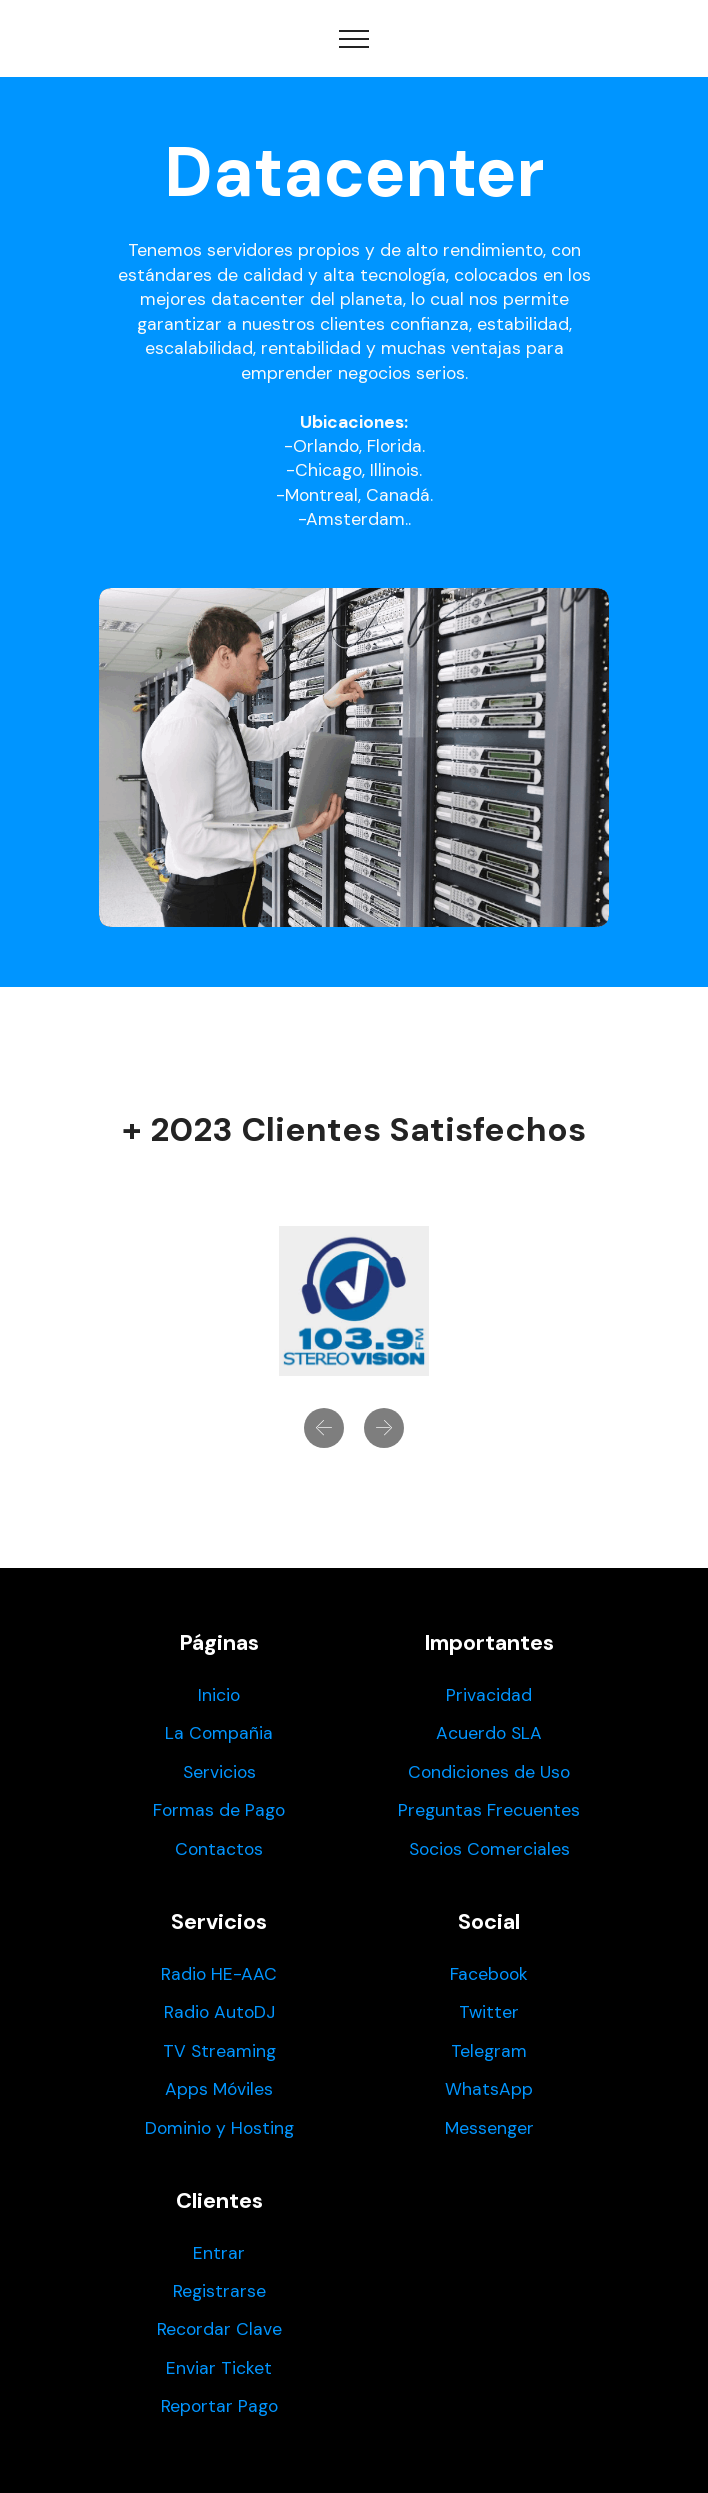  Describe the element at coordinates (489, 1849) in the screenshot. I see `Socios Comerciales` at that location.